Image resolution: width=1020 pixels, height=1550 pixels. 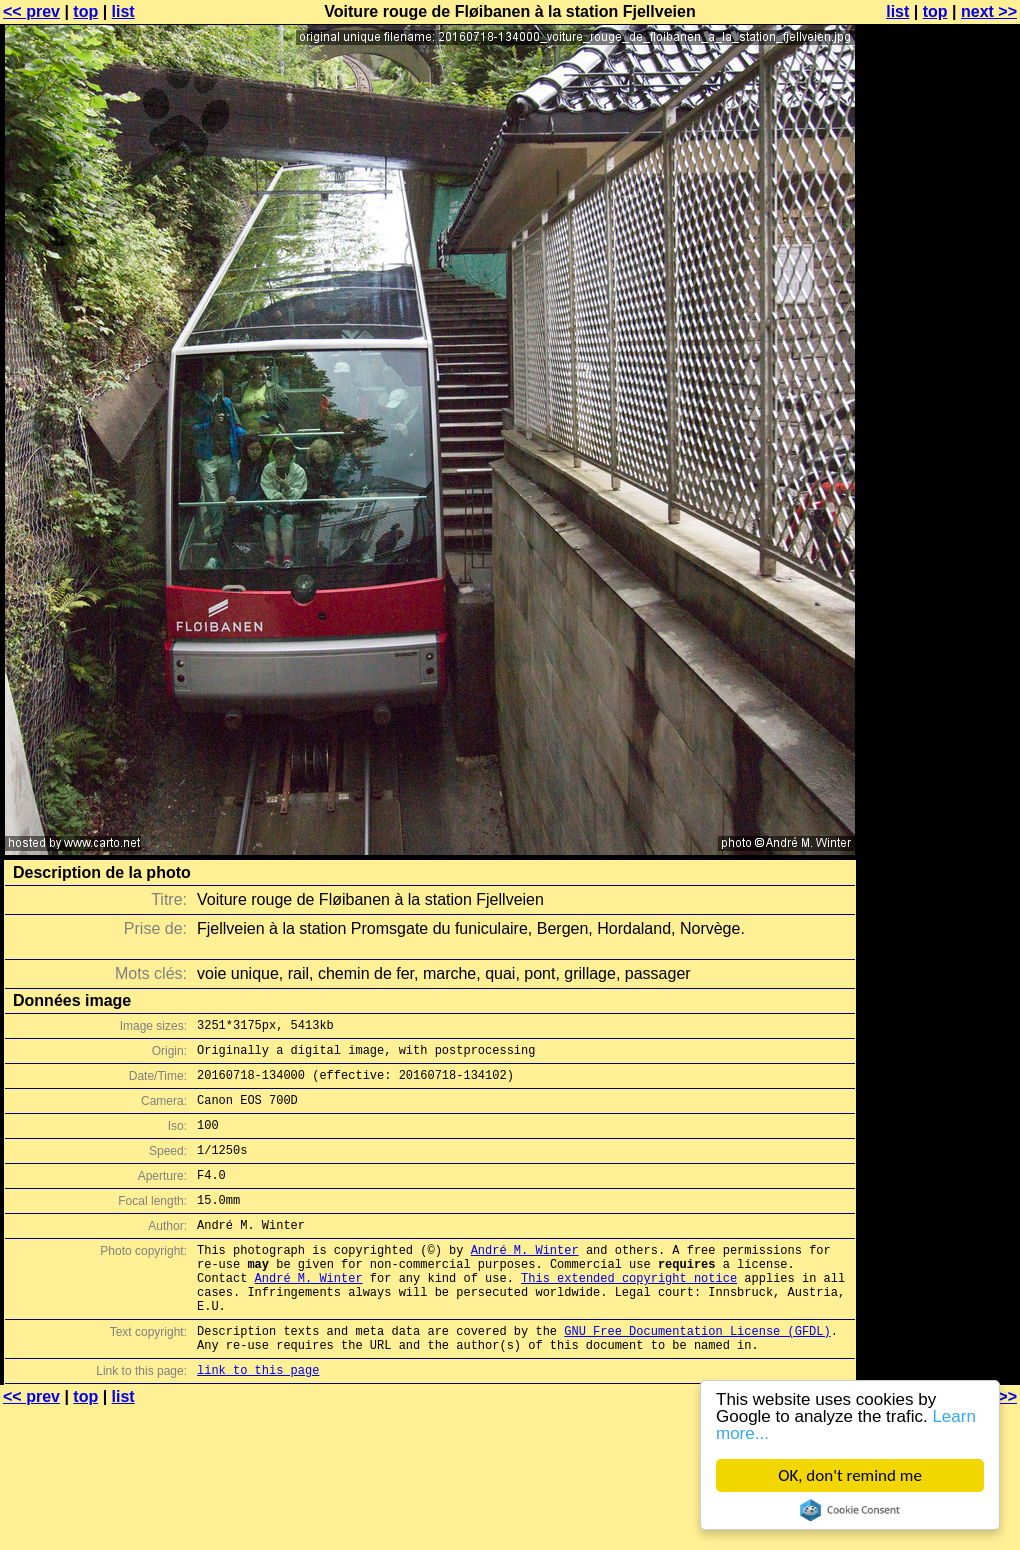 I want to click on top, so click(x=85, y=11).